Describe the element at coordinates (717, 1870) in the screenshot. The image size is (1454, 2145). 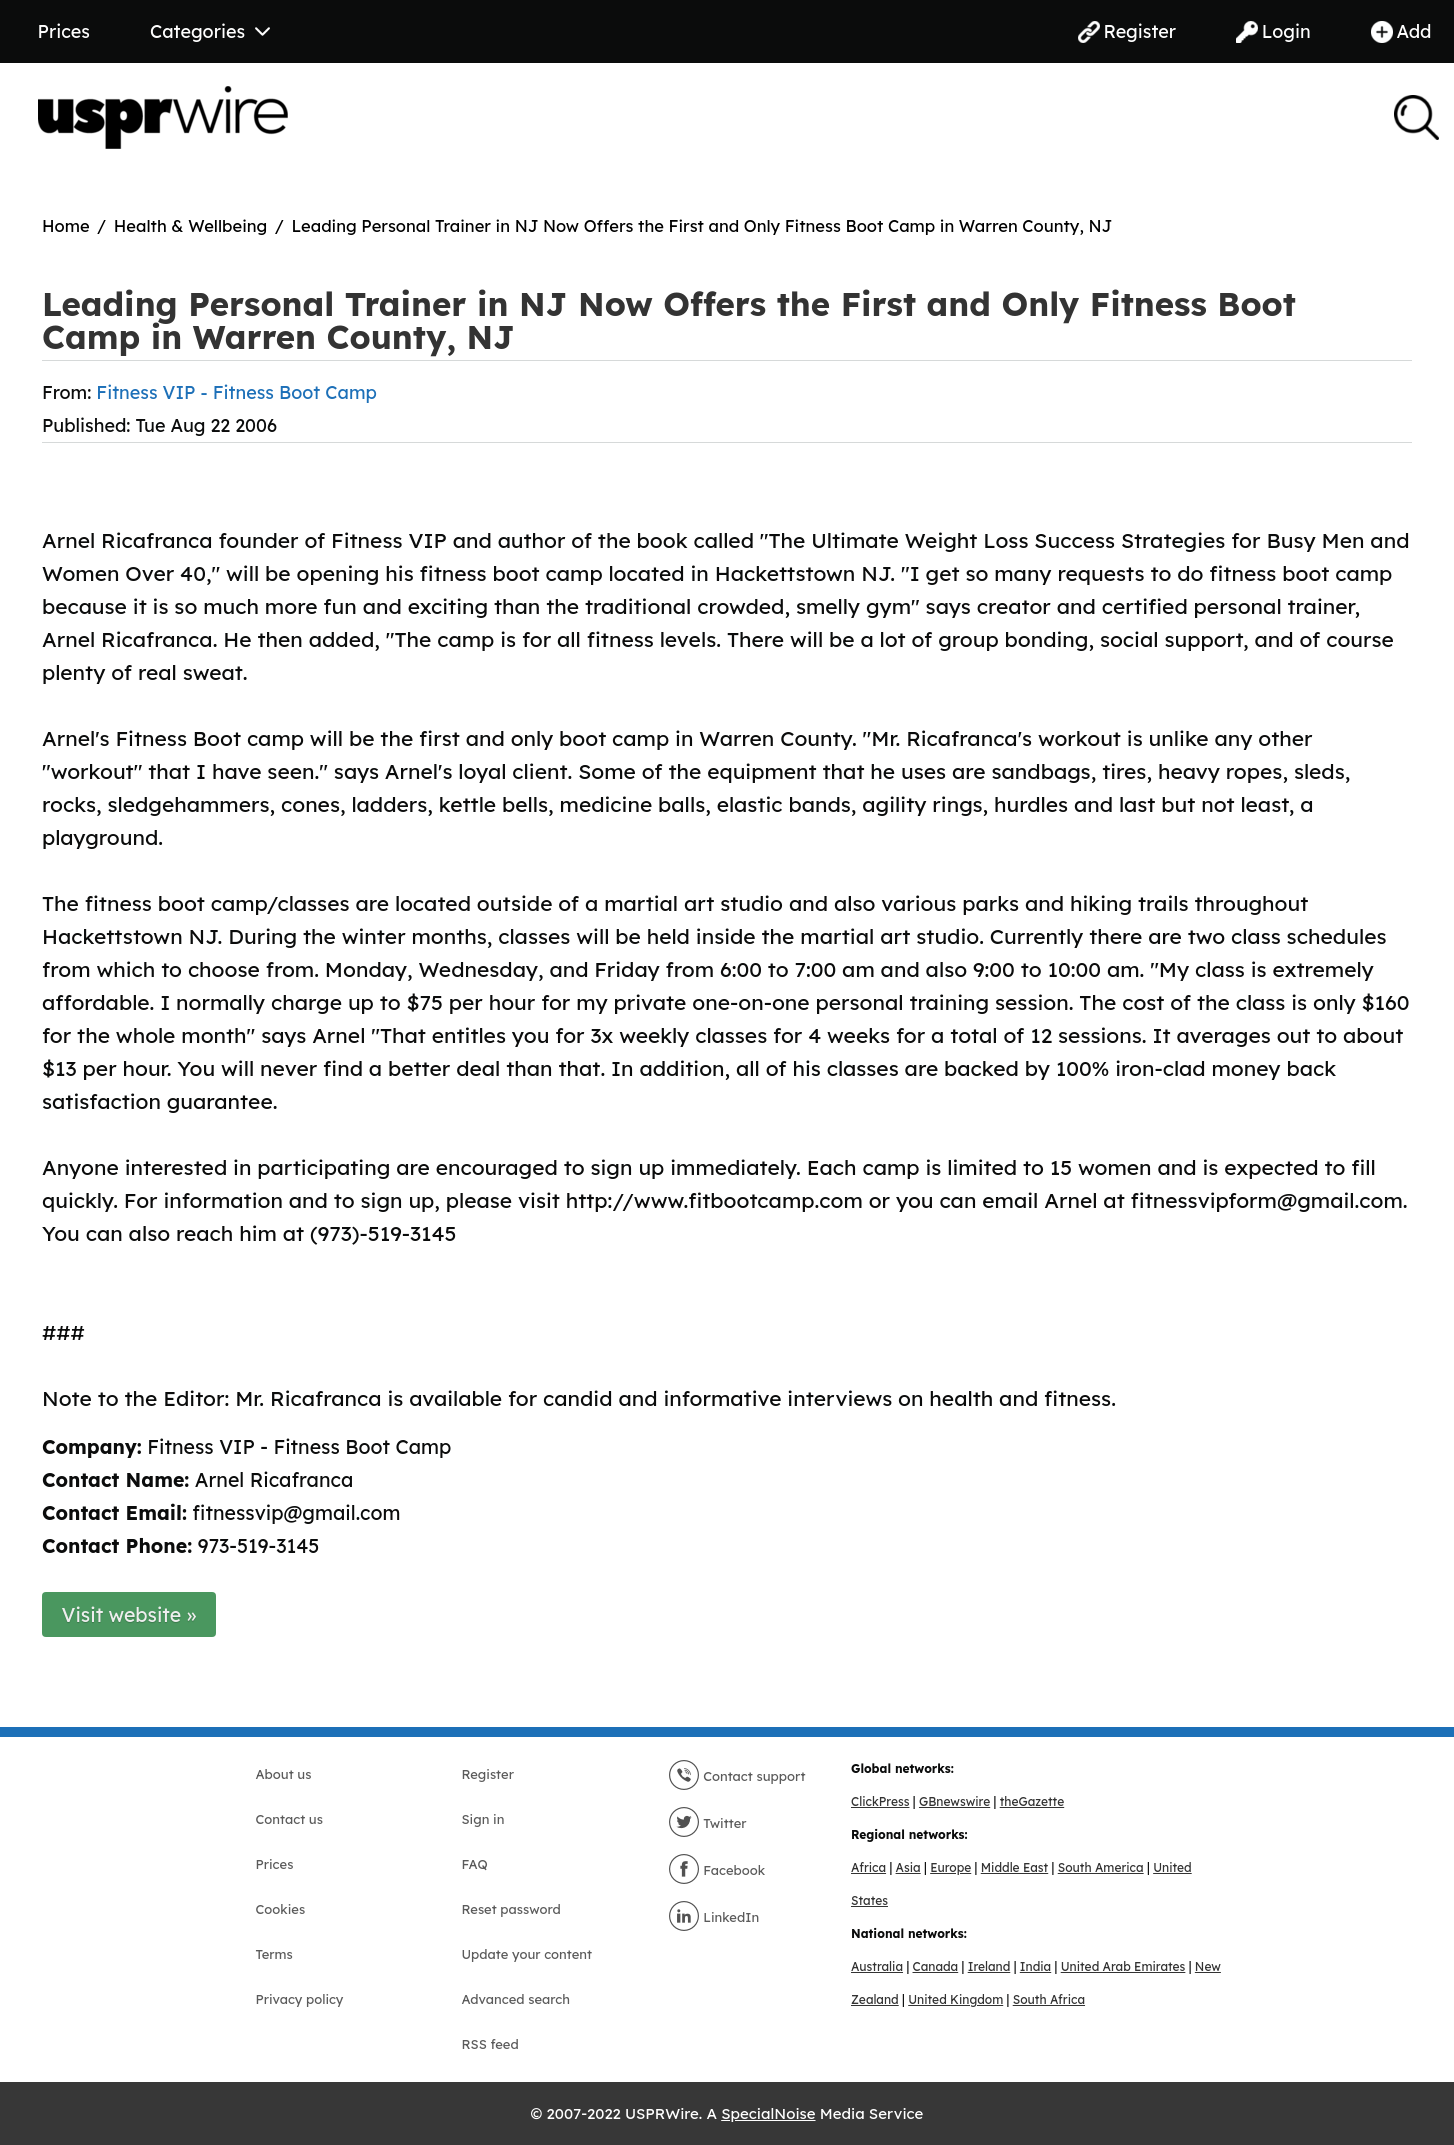
I see `Facebook` at that location.